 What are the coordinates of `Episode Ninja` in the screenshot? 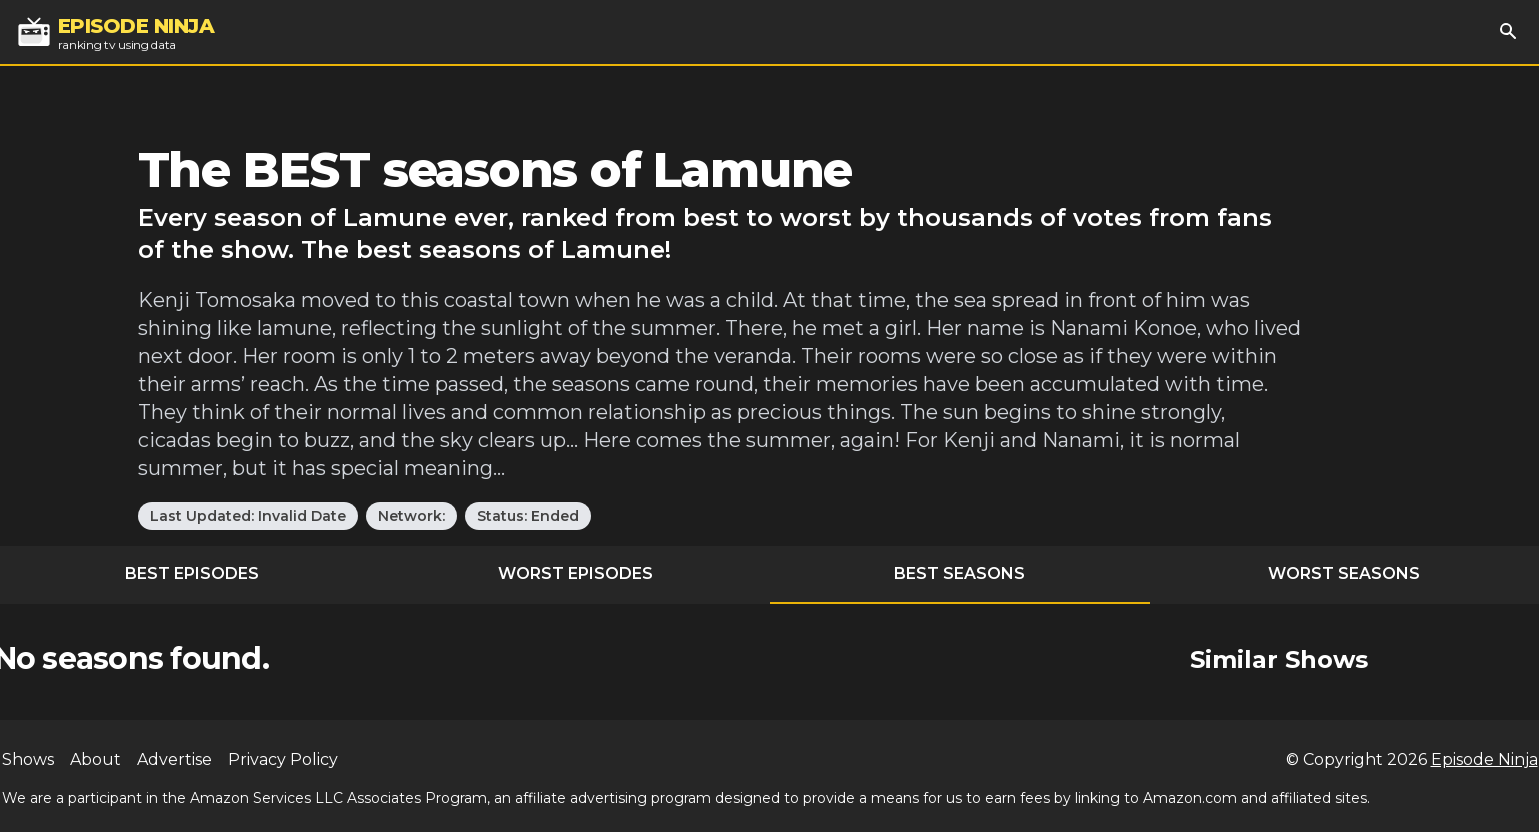 It's located at (1484, 759).